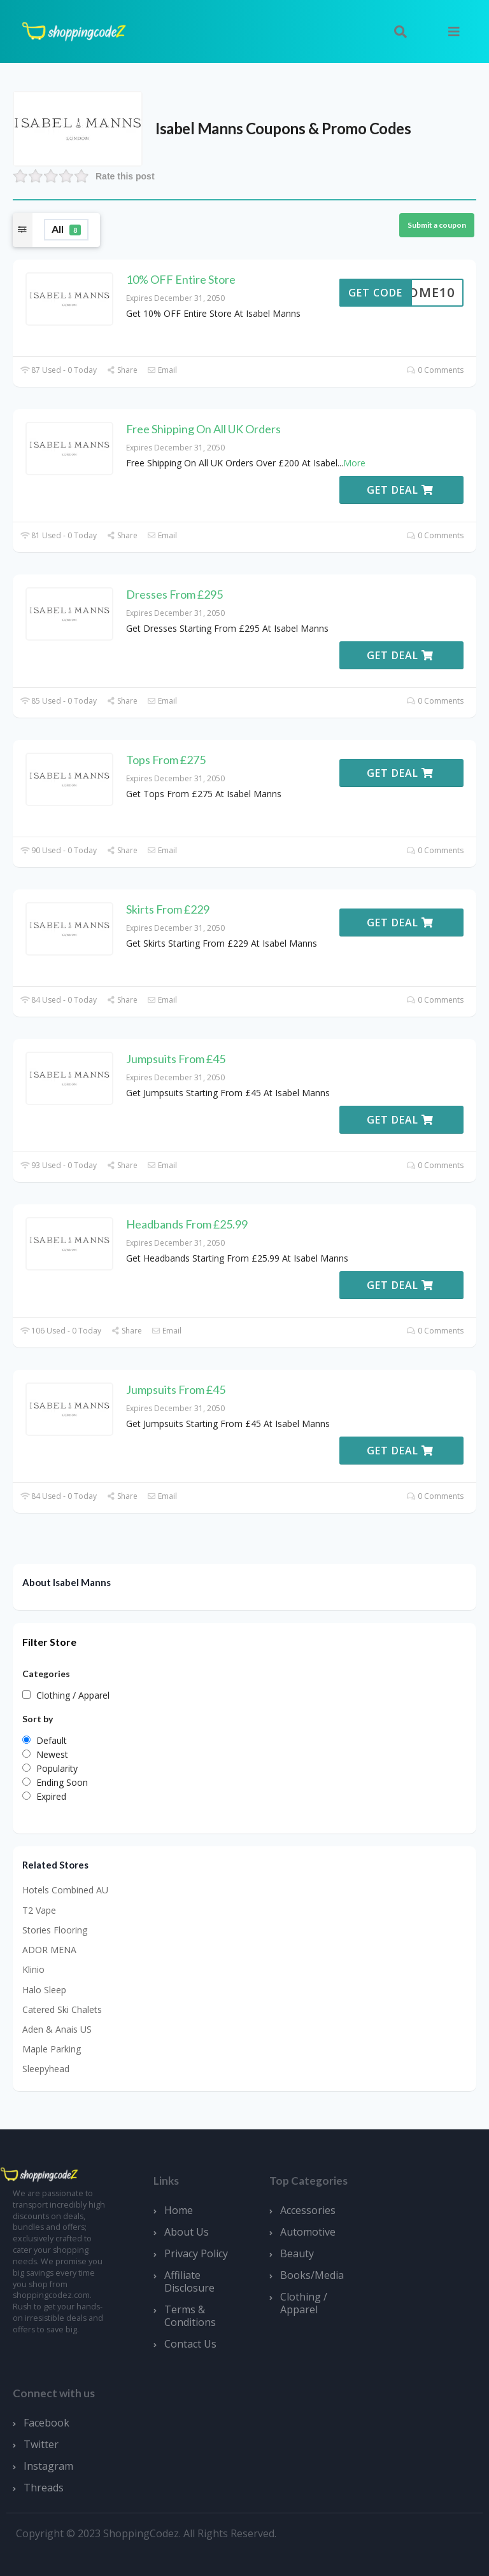  What do you see at coordinates (174, 594) in the screenshot?
I see `Dresses From £295` at bounding box center [174, 594].